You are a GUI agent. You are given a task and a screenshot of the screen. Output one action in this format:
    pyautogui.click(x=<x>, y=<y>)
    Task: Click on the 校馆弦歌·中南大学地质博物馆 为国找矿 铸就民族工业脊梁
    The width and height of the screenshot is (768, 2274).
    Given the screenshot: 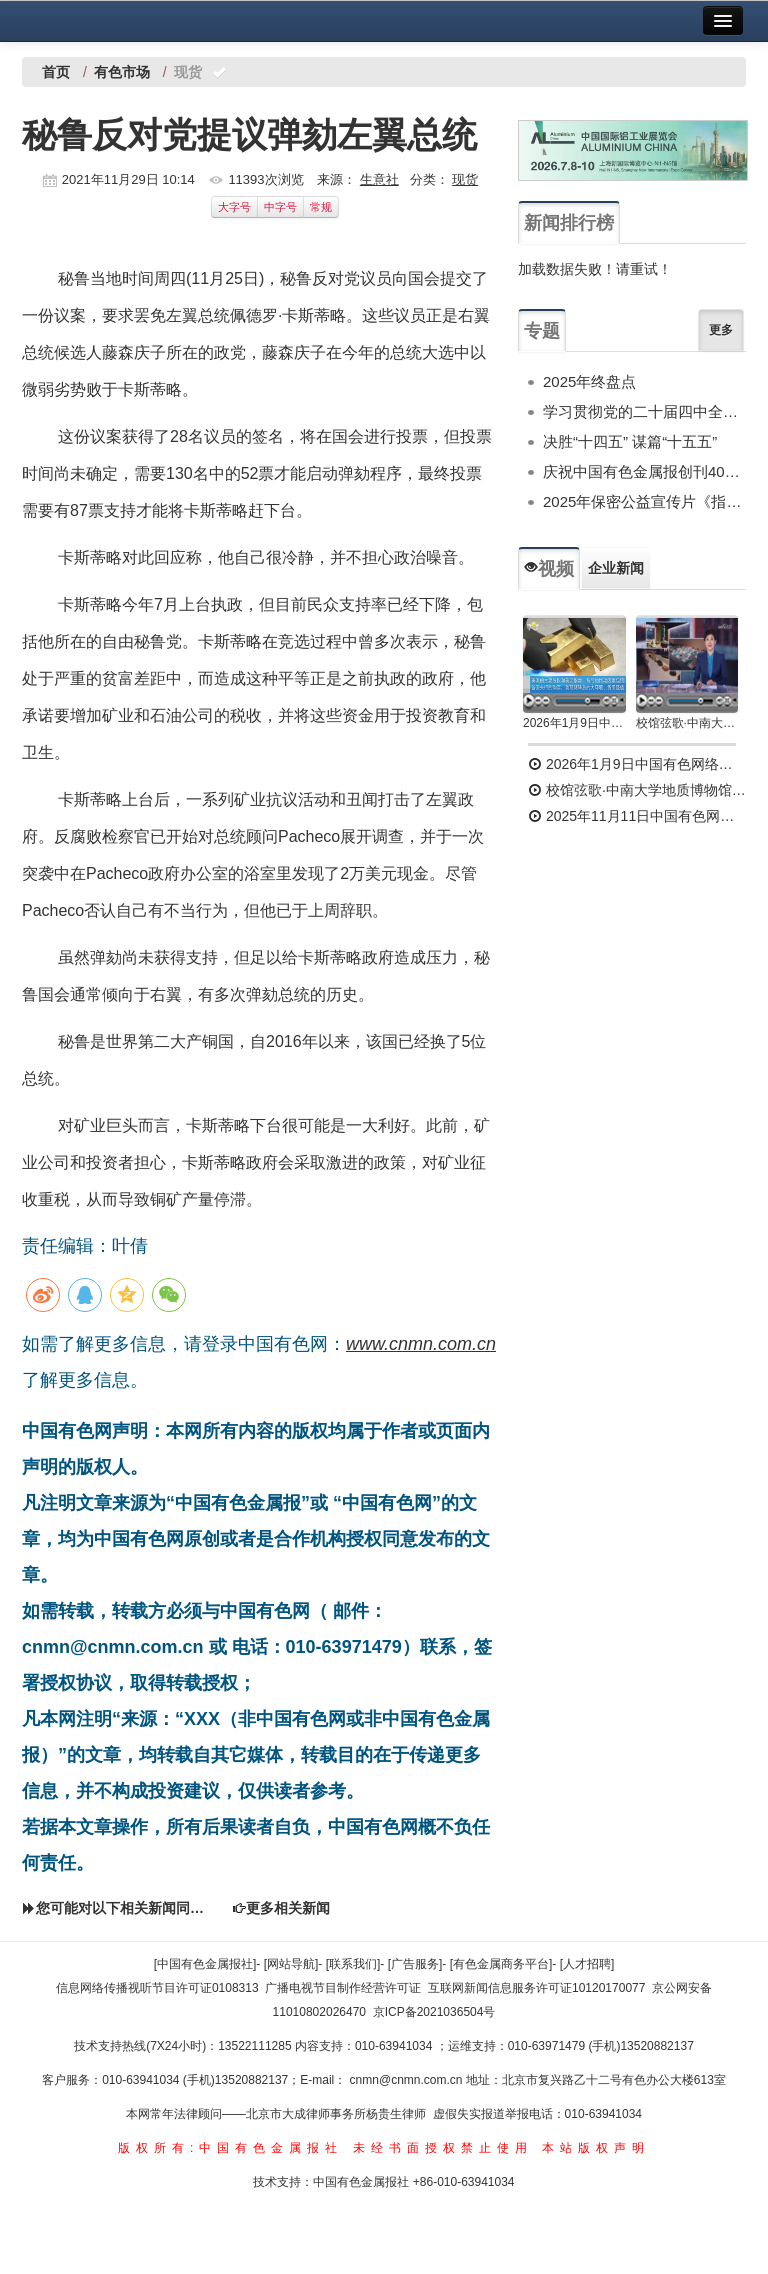 What is the action you would take?
    pyautogui.click(x=687, y=723)
    